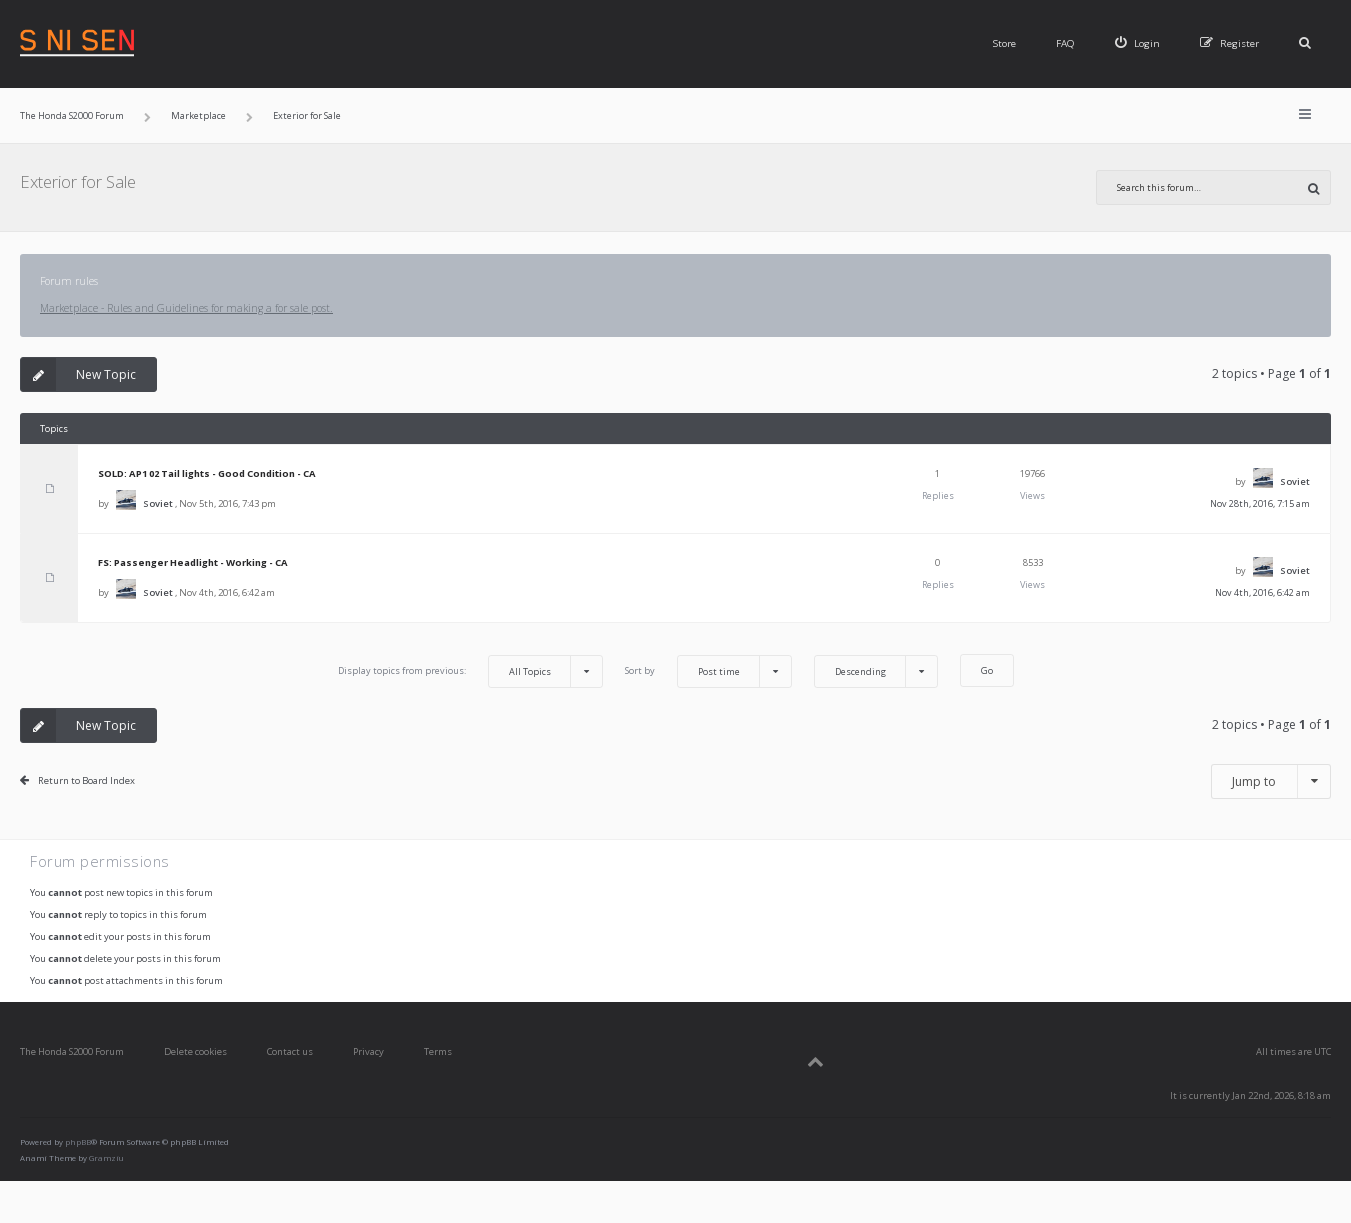 This screenshot has height=1223, width=1351. What do you see at coordinates (195, 1051) in the screenshot?
I see `Delete cookies [menuitem]` at bounding box center [195, 1051].